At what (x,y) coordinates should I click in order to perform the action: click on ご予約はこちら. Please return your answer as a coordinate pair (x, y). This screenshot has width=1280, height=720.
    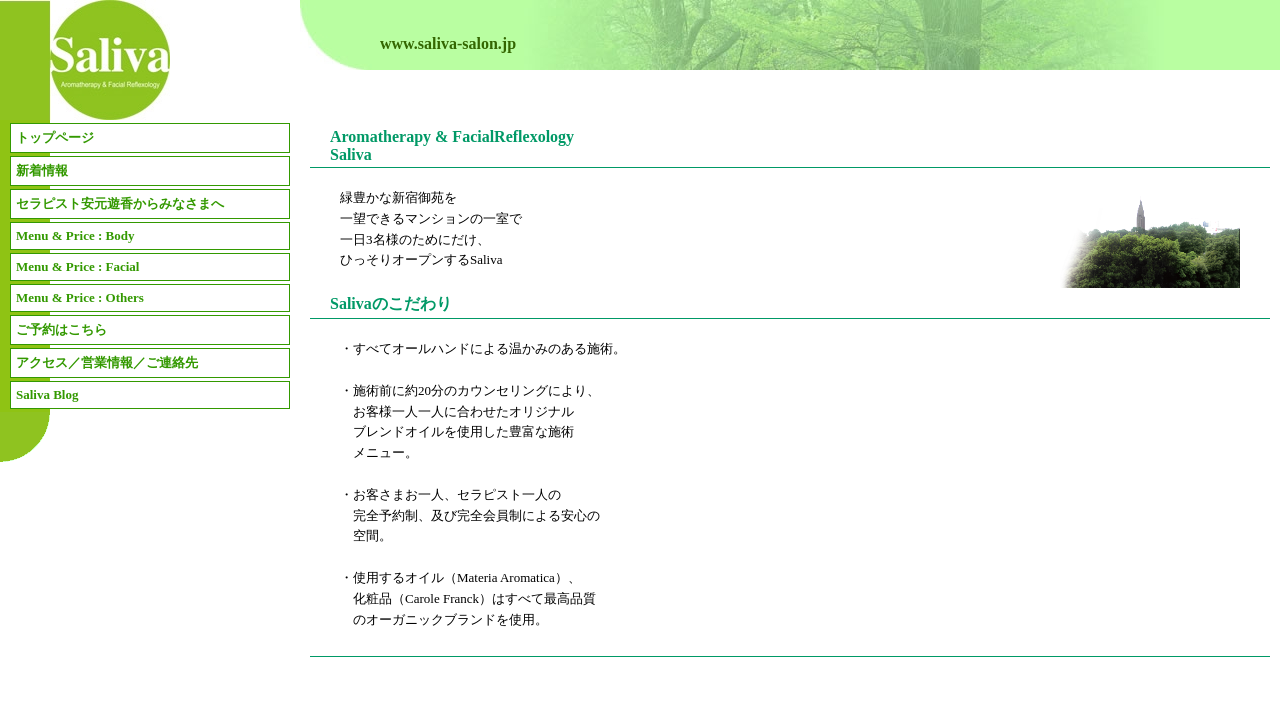
    Looking at the image, I should click on (61, 329).